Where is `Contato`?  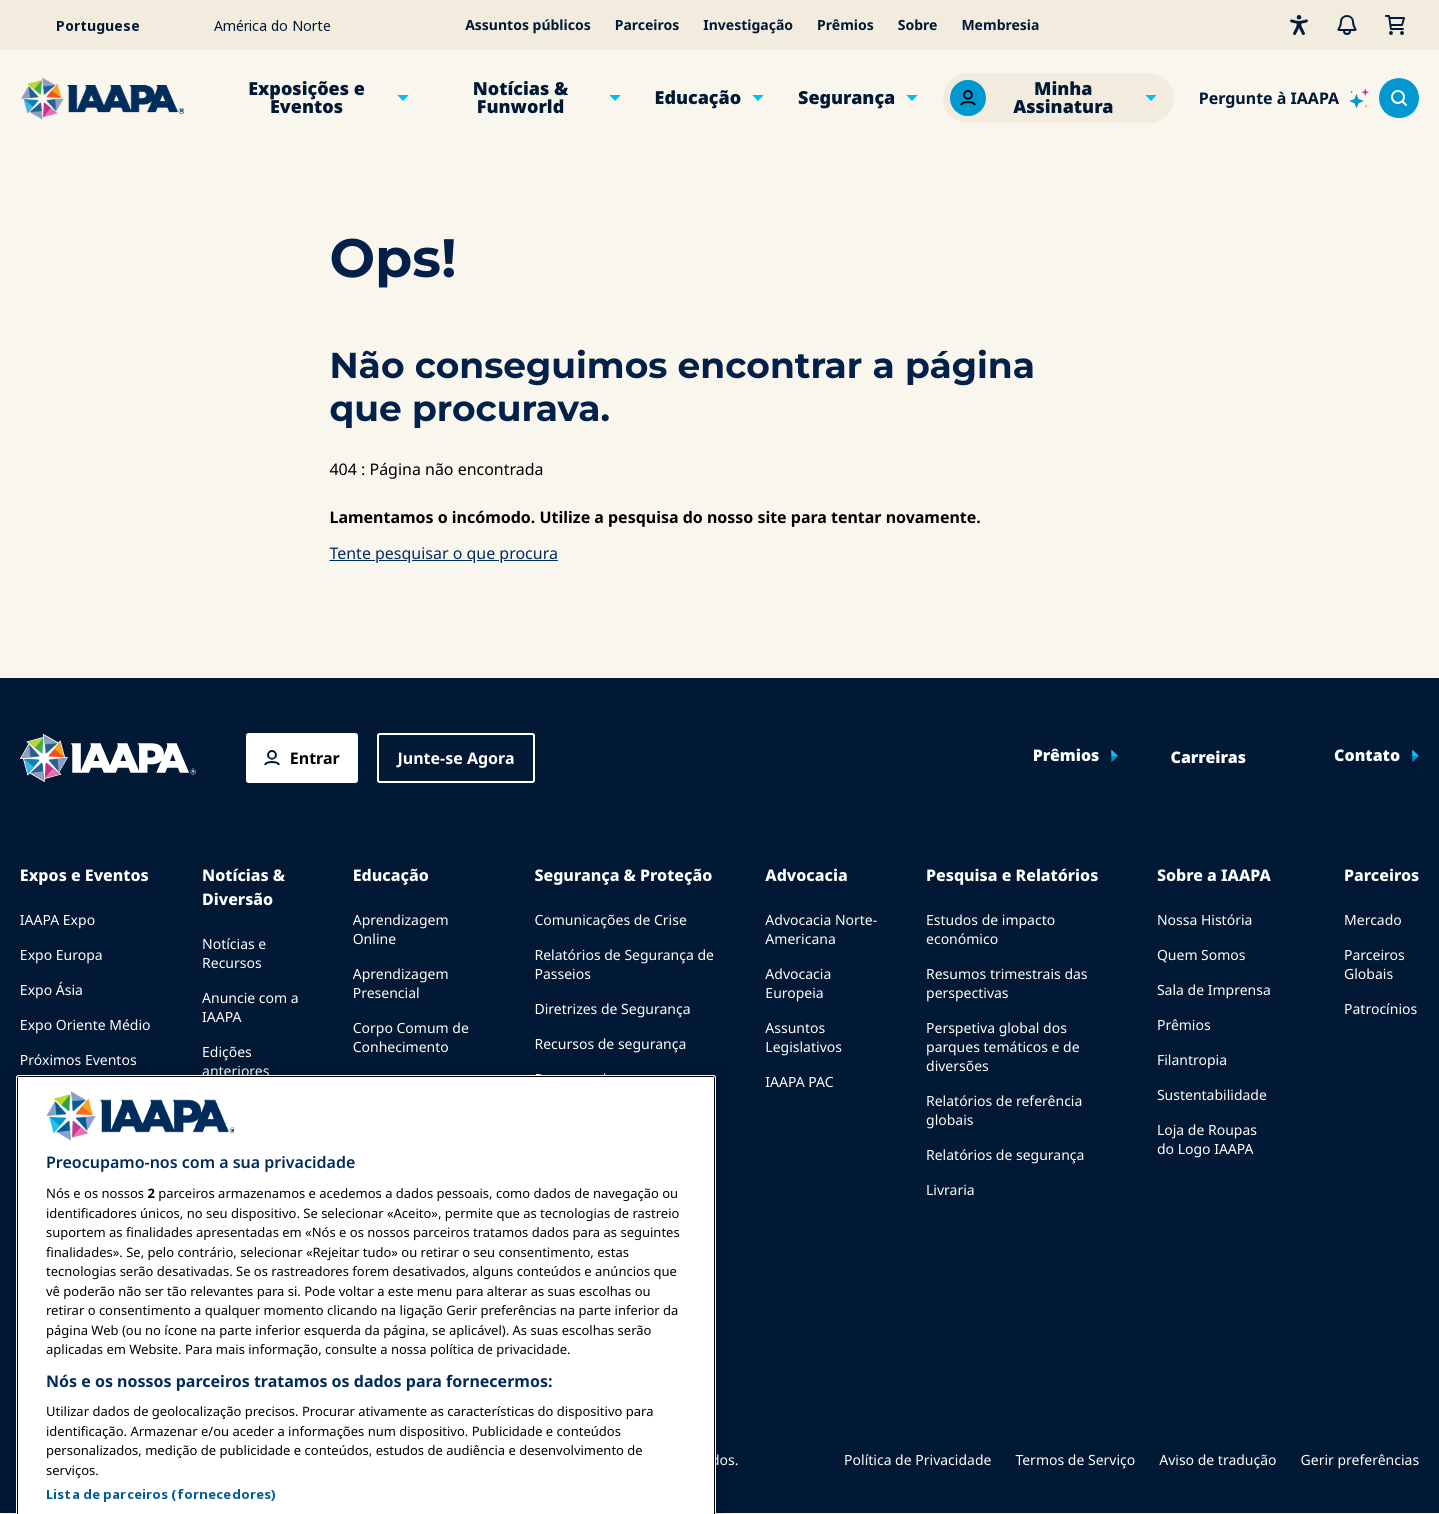
Contato is located at coordinates (1367, 756).